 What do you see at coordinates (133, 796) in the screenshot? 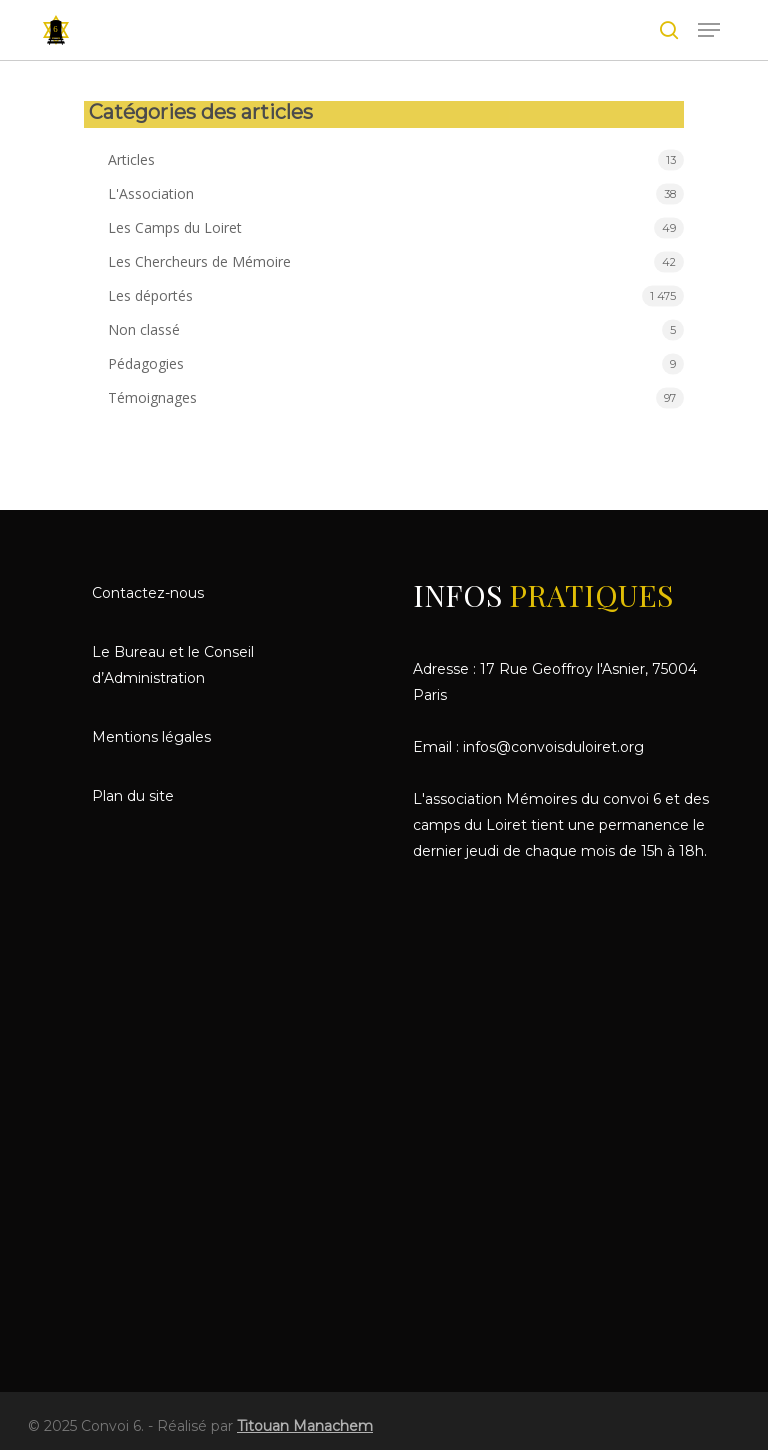
I see `Plan du site` at bounding box center [133, 796].